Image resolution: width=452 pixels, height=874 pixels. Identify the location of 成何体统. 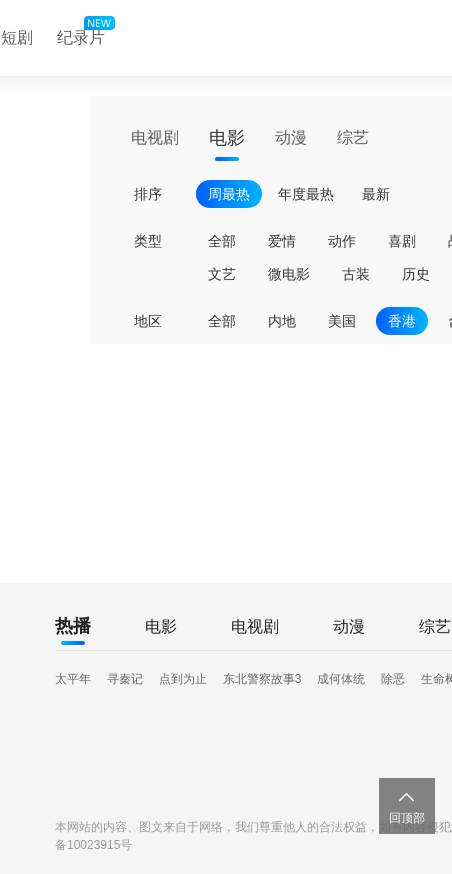
(341, 679).